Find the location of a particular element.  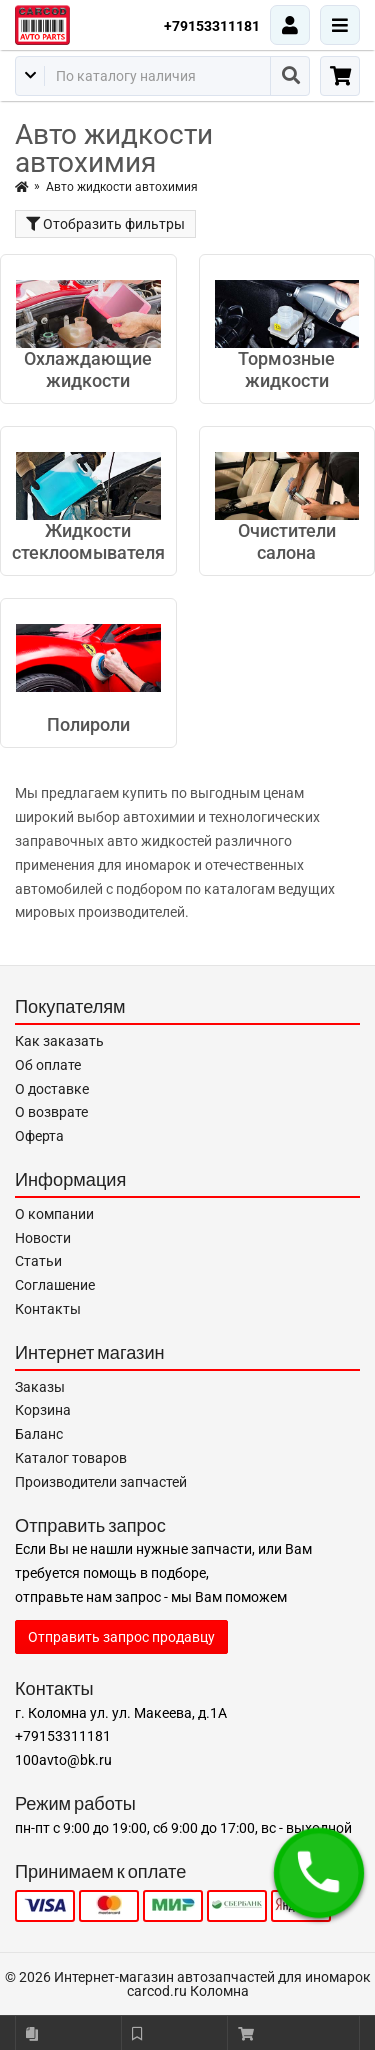

Об оплате is located at coordinates (48, 1065).